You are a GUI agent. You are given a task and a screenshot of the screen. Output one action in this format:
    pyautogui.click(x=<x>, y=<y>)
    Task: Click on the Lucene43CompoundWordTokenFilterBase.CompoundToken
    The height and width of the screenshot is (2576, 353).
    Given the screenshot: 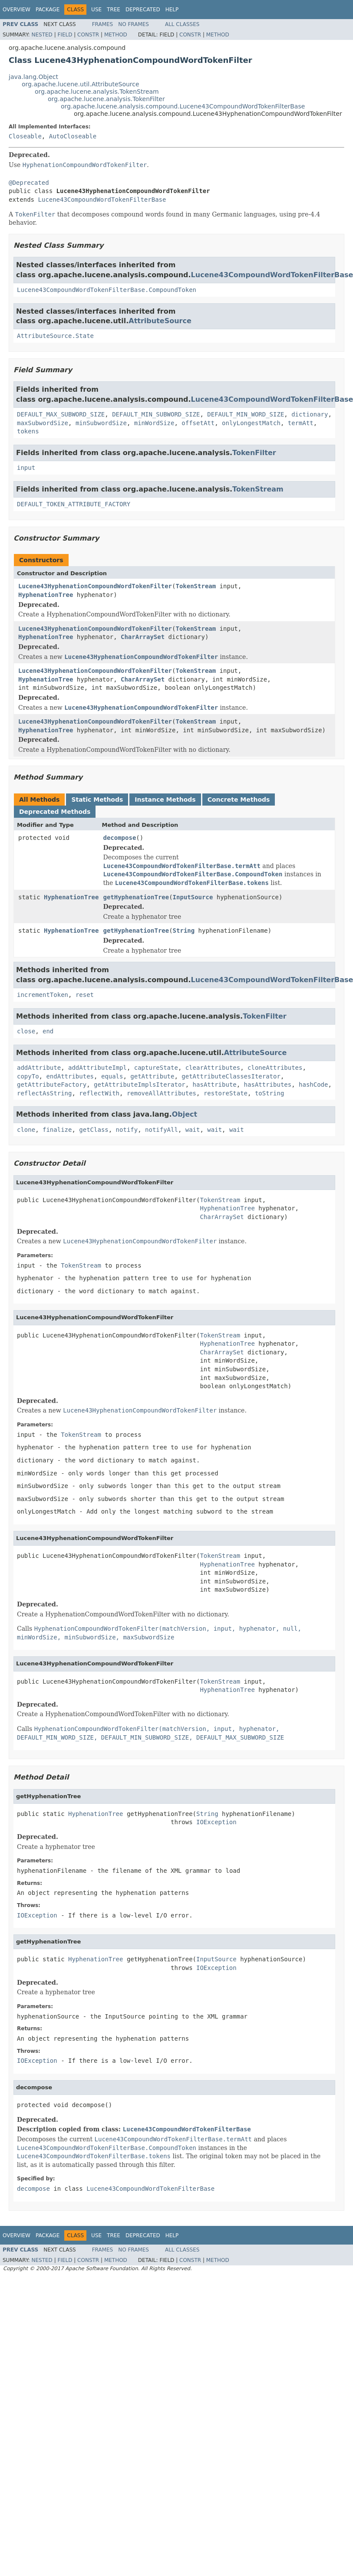 What is the action you would take?
    pyautogui.click(x=106, y=289)
    